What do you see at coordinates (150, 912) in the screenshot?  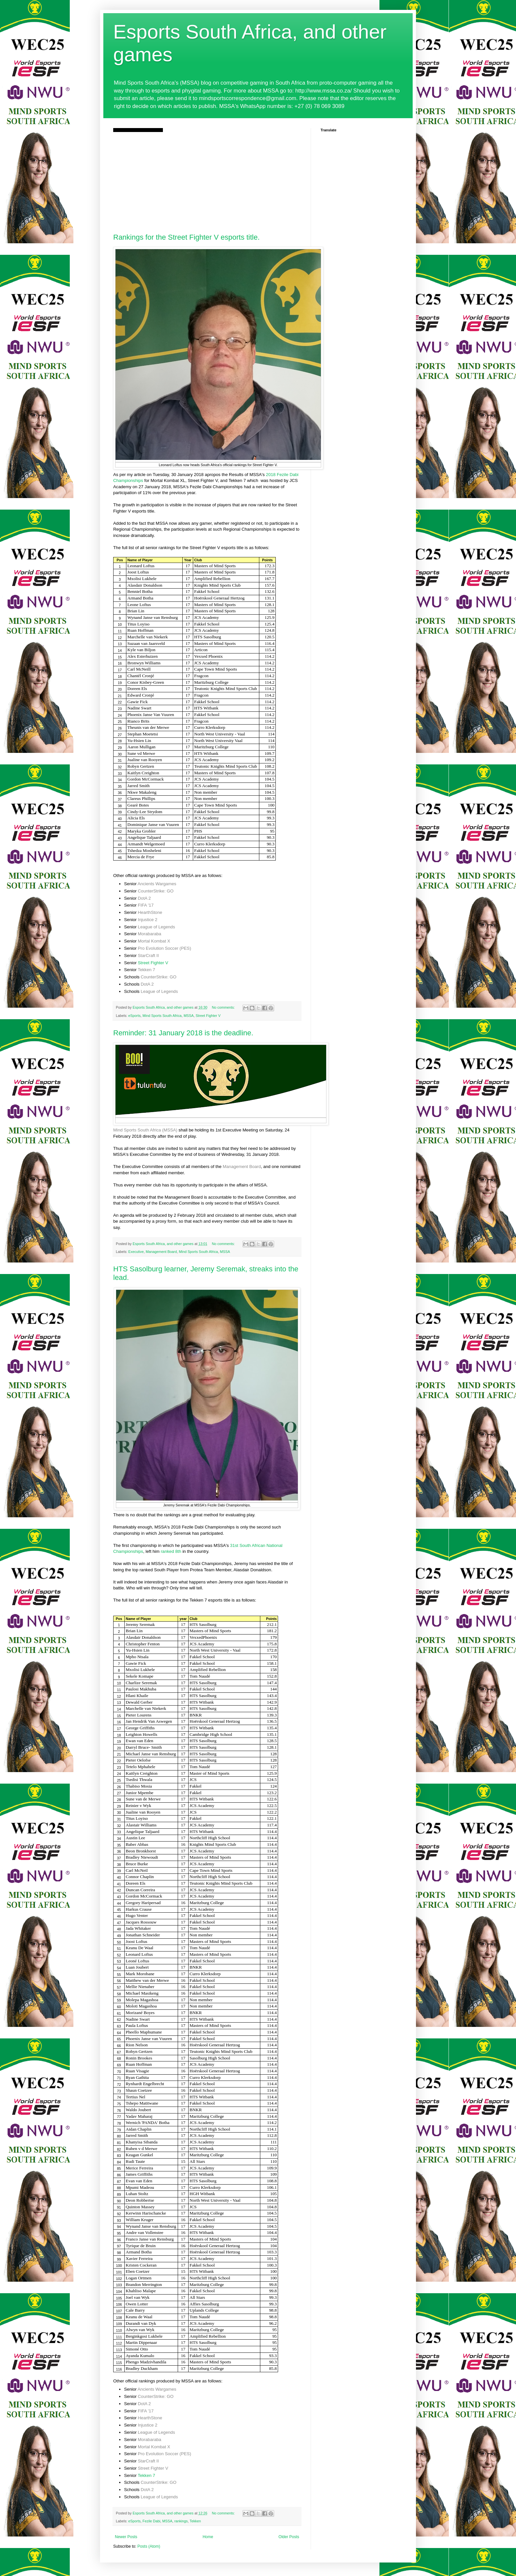 I see `HearthStone` at bounding box center [150, 912].